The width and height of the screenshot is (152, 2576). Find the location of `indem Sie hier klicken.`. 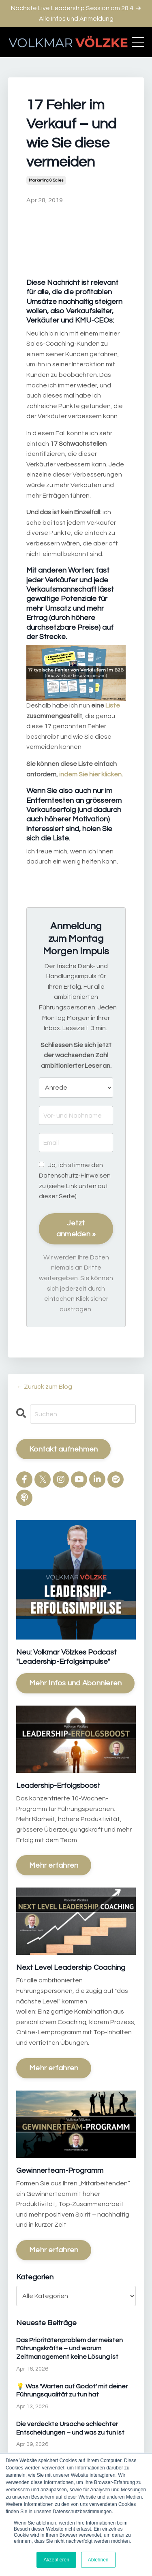

indem Sie hier klicken. is located at coordinates (91, 774).